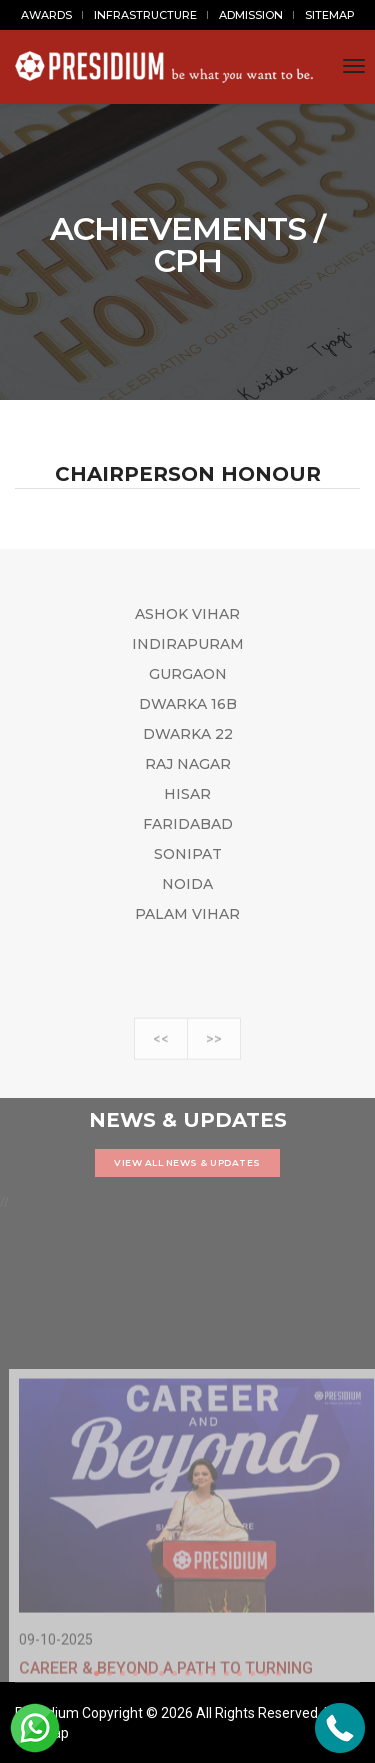 This screenshot has width=375, height=1763. Describe the element at coordinates (187, 794) in the screenshot. I see `HISAR` at that location.